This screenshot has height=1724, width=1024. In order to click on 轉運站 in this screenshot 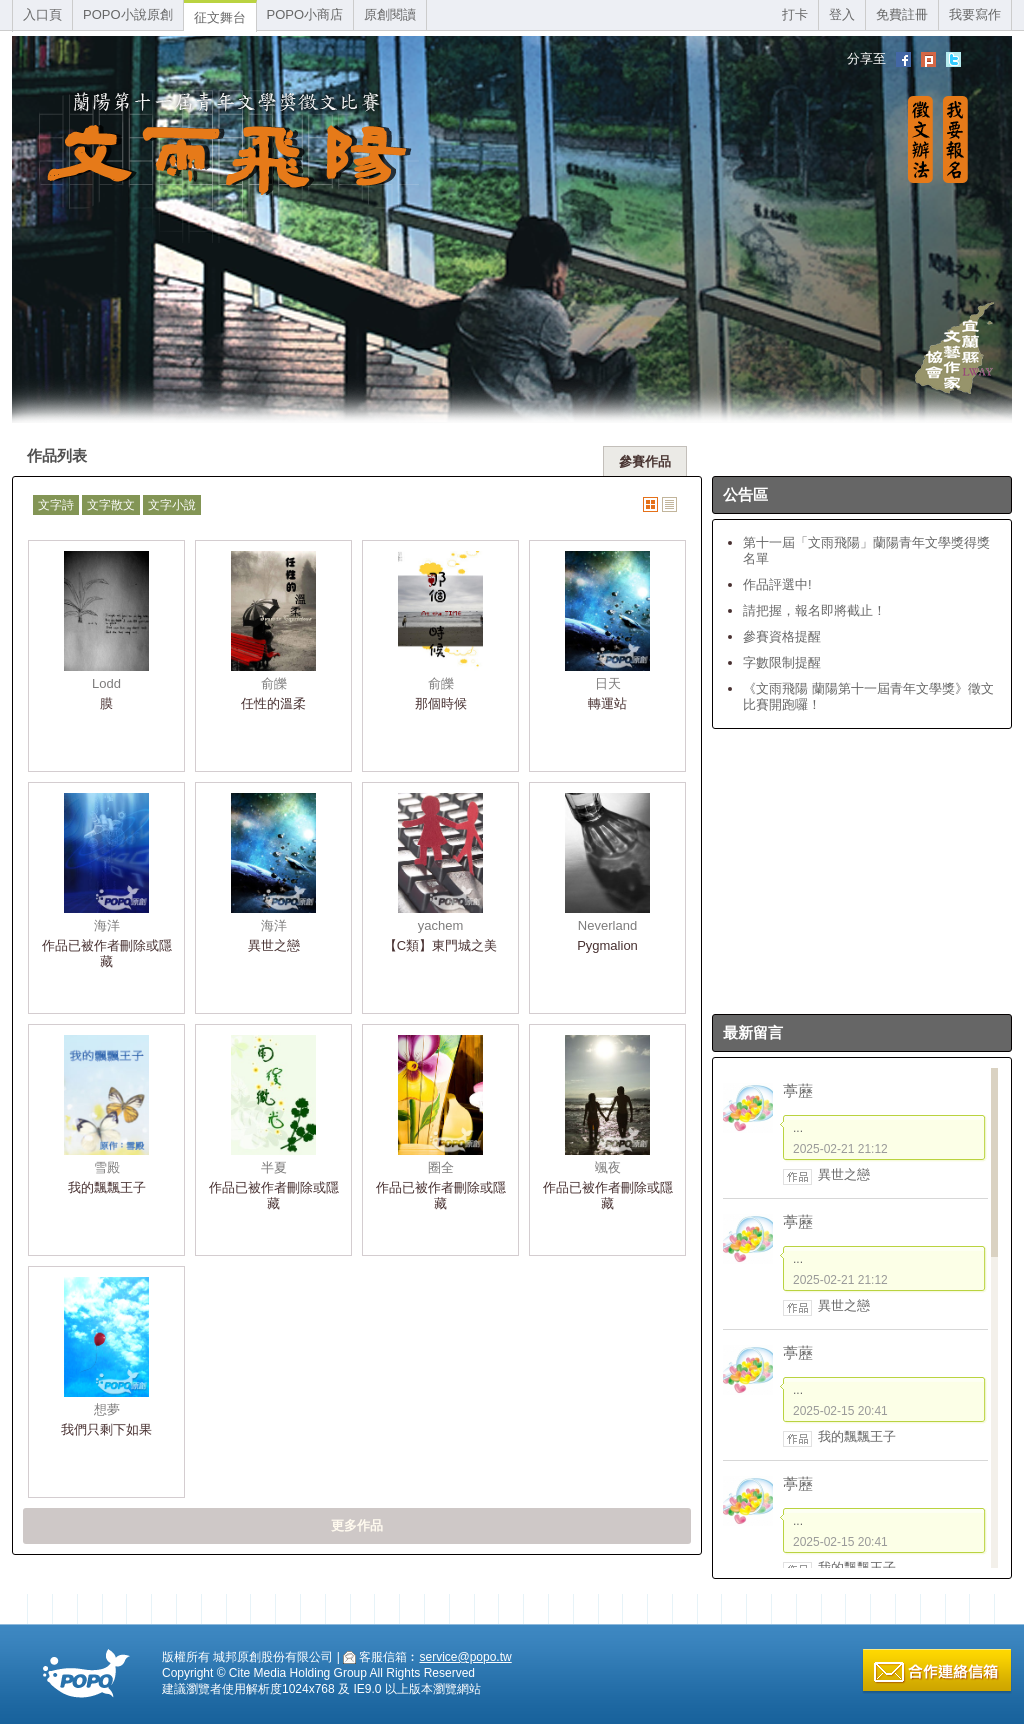, I will do `click(607, 703)`.